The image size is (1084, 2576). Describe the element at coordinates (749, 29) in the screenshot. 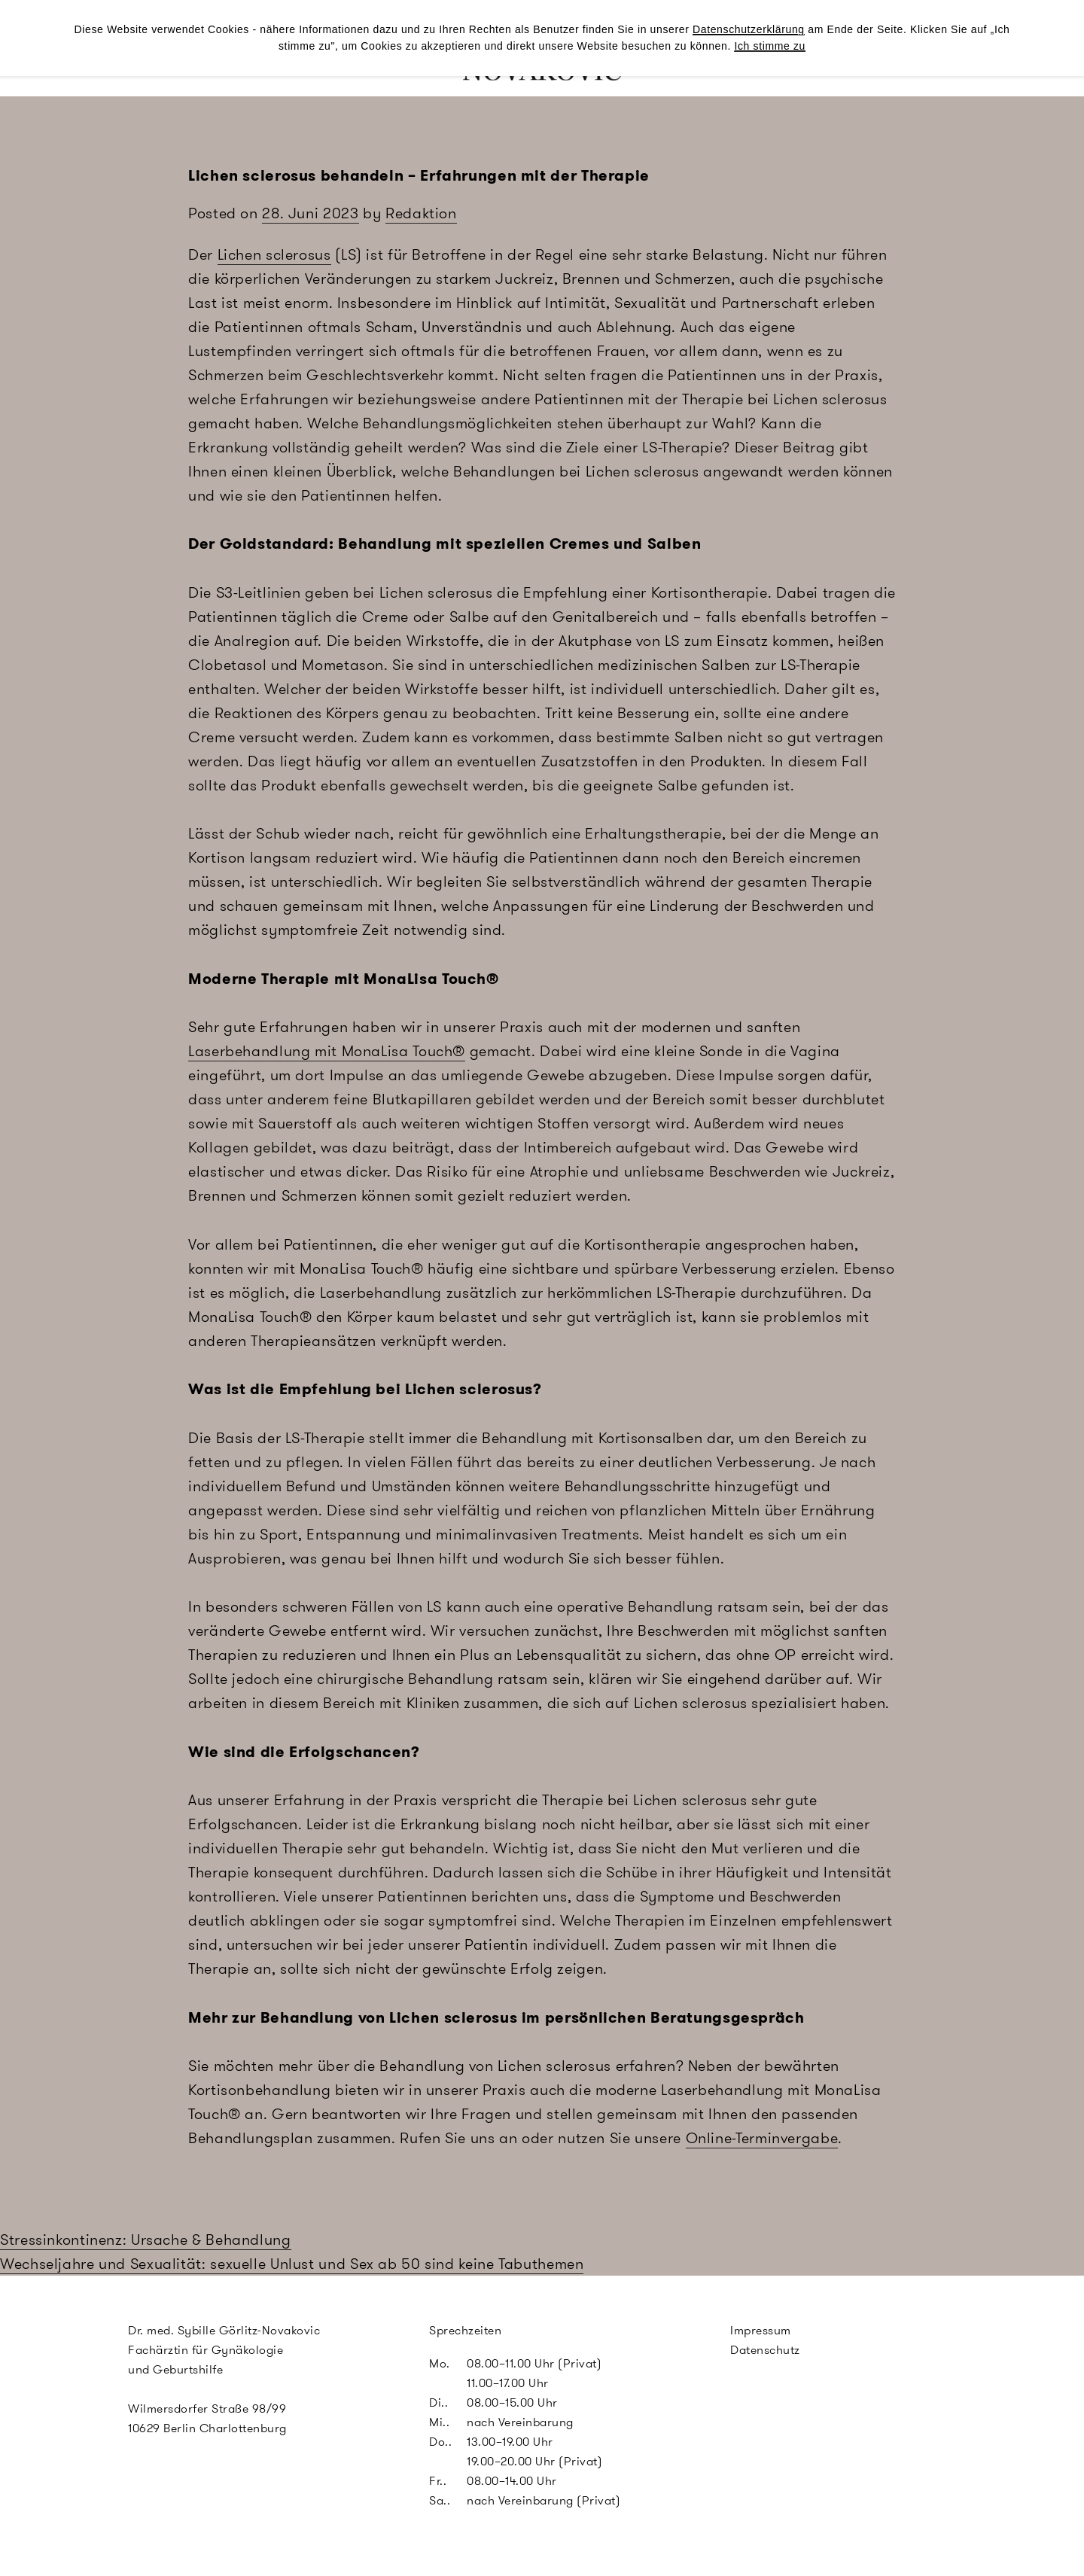

I see `Datenschutzerklärung` at that location.